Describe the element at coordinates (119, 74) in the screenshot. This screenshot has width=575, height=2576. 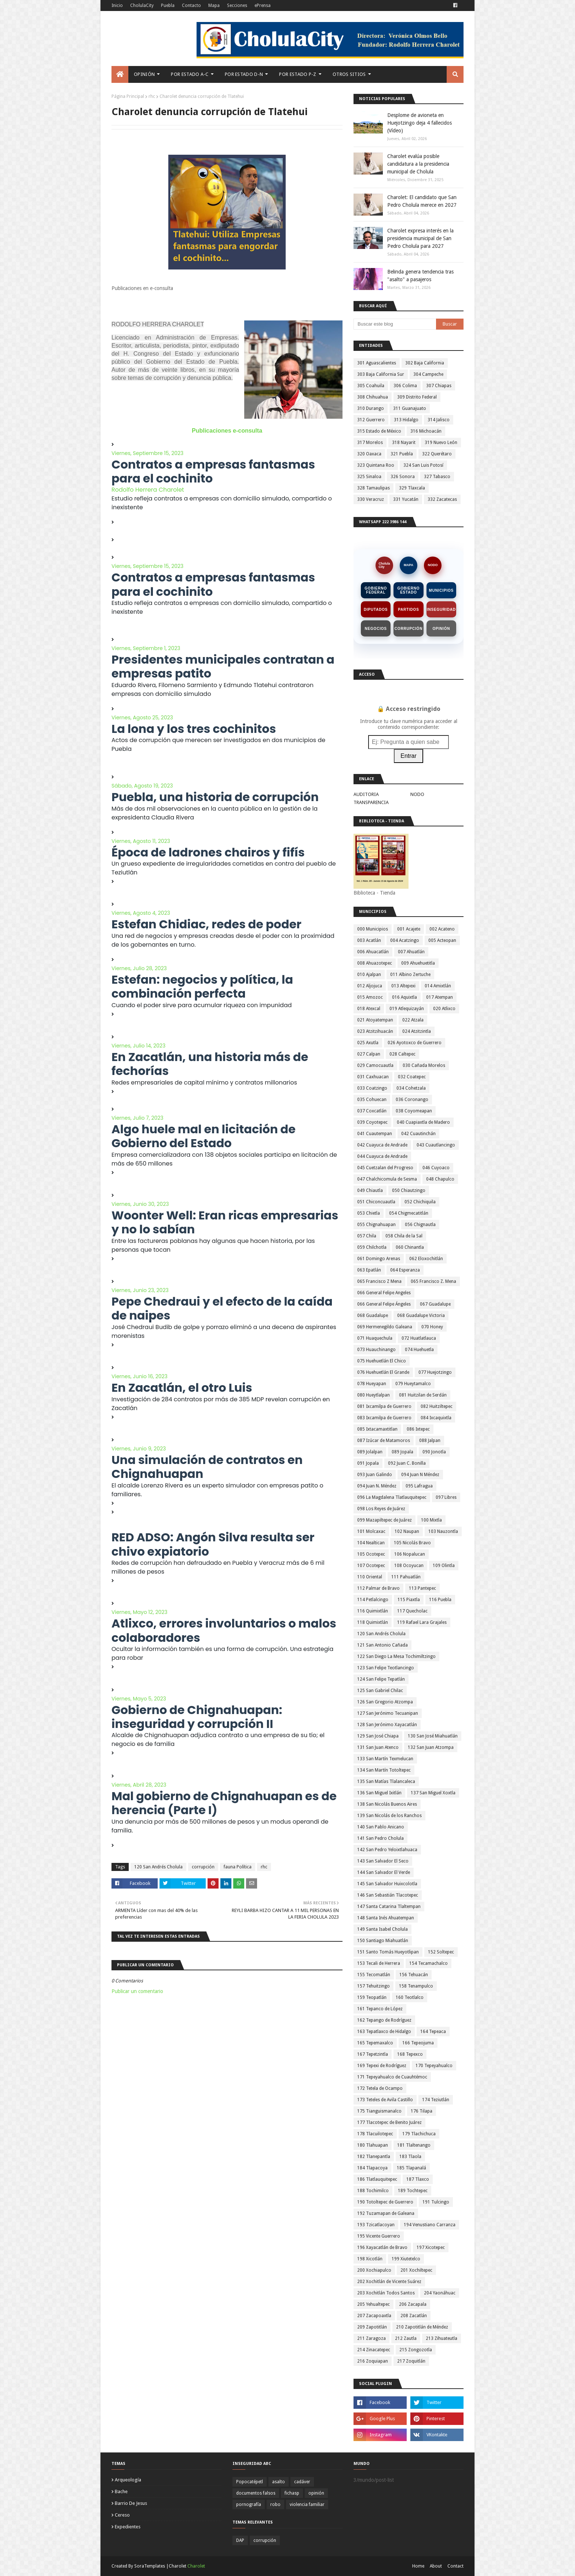
I see `[menuitem]` at that location.